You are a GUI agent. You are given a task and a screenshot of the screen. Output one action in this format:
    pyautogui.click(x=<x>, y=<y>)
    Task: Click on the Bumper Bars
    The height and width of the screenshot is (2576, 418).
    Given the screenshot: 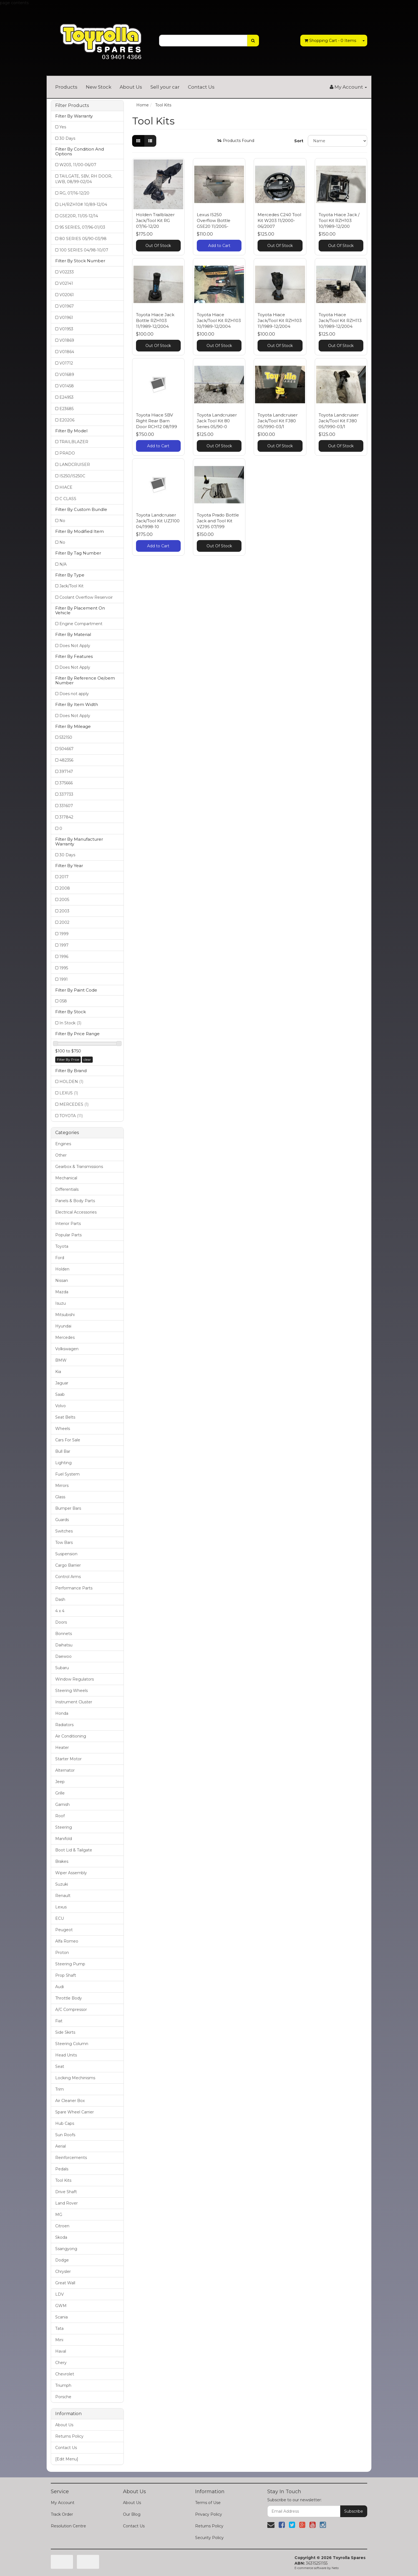 What is the action you would take?
    pyautogui.click(x=68, y=1508)
    